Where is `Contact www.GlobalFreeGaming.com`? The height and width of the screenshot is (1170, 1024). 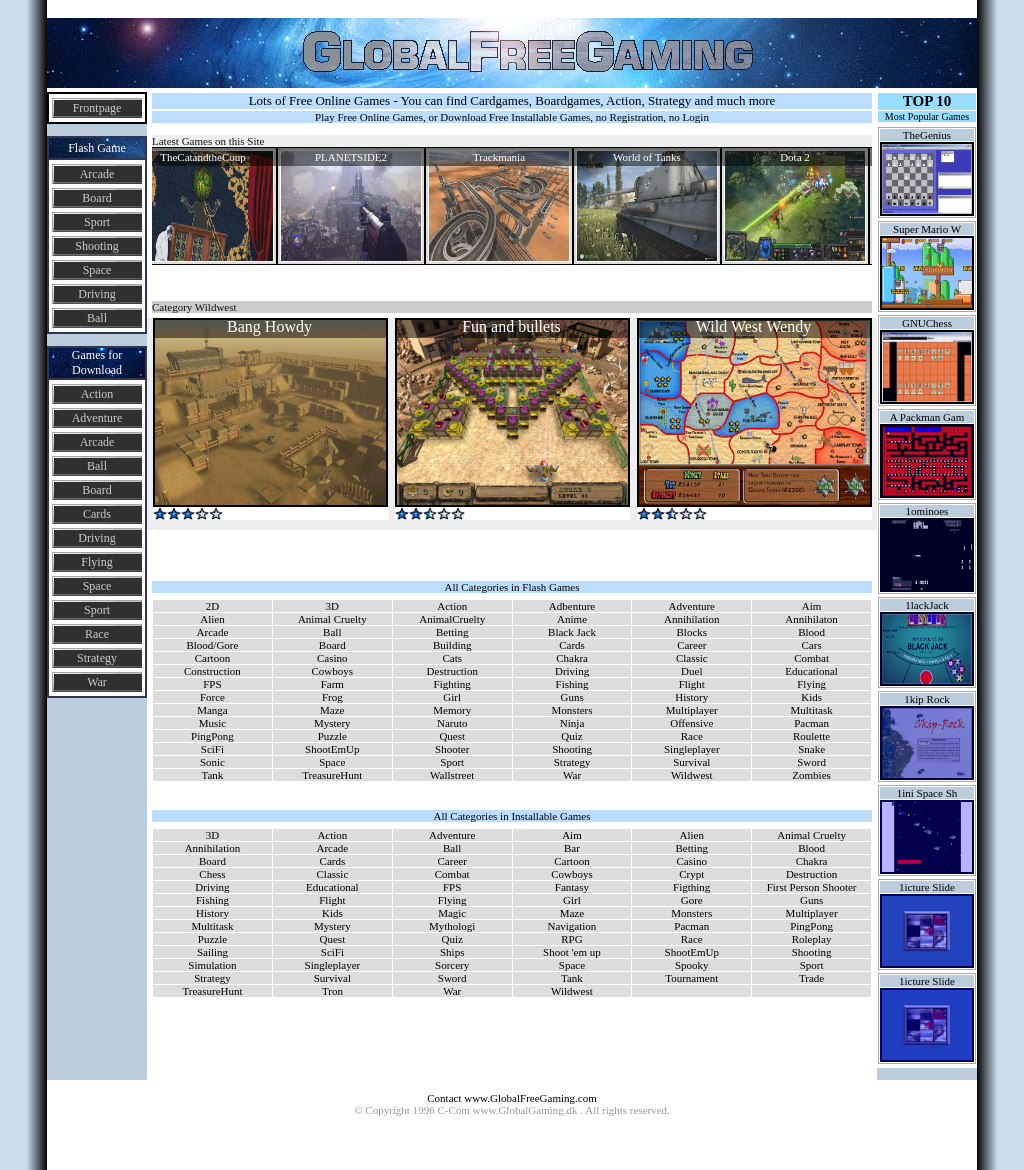
Contact www.GlobalFreeGaming.com is located at coordinates (511, 1098).